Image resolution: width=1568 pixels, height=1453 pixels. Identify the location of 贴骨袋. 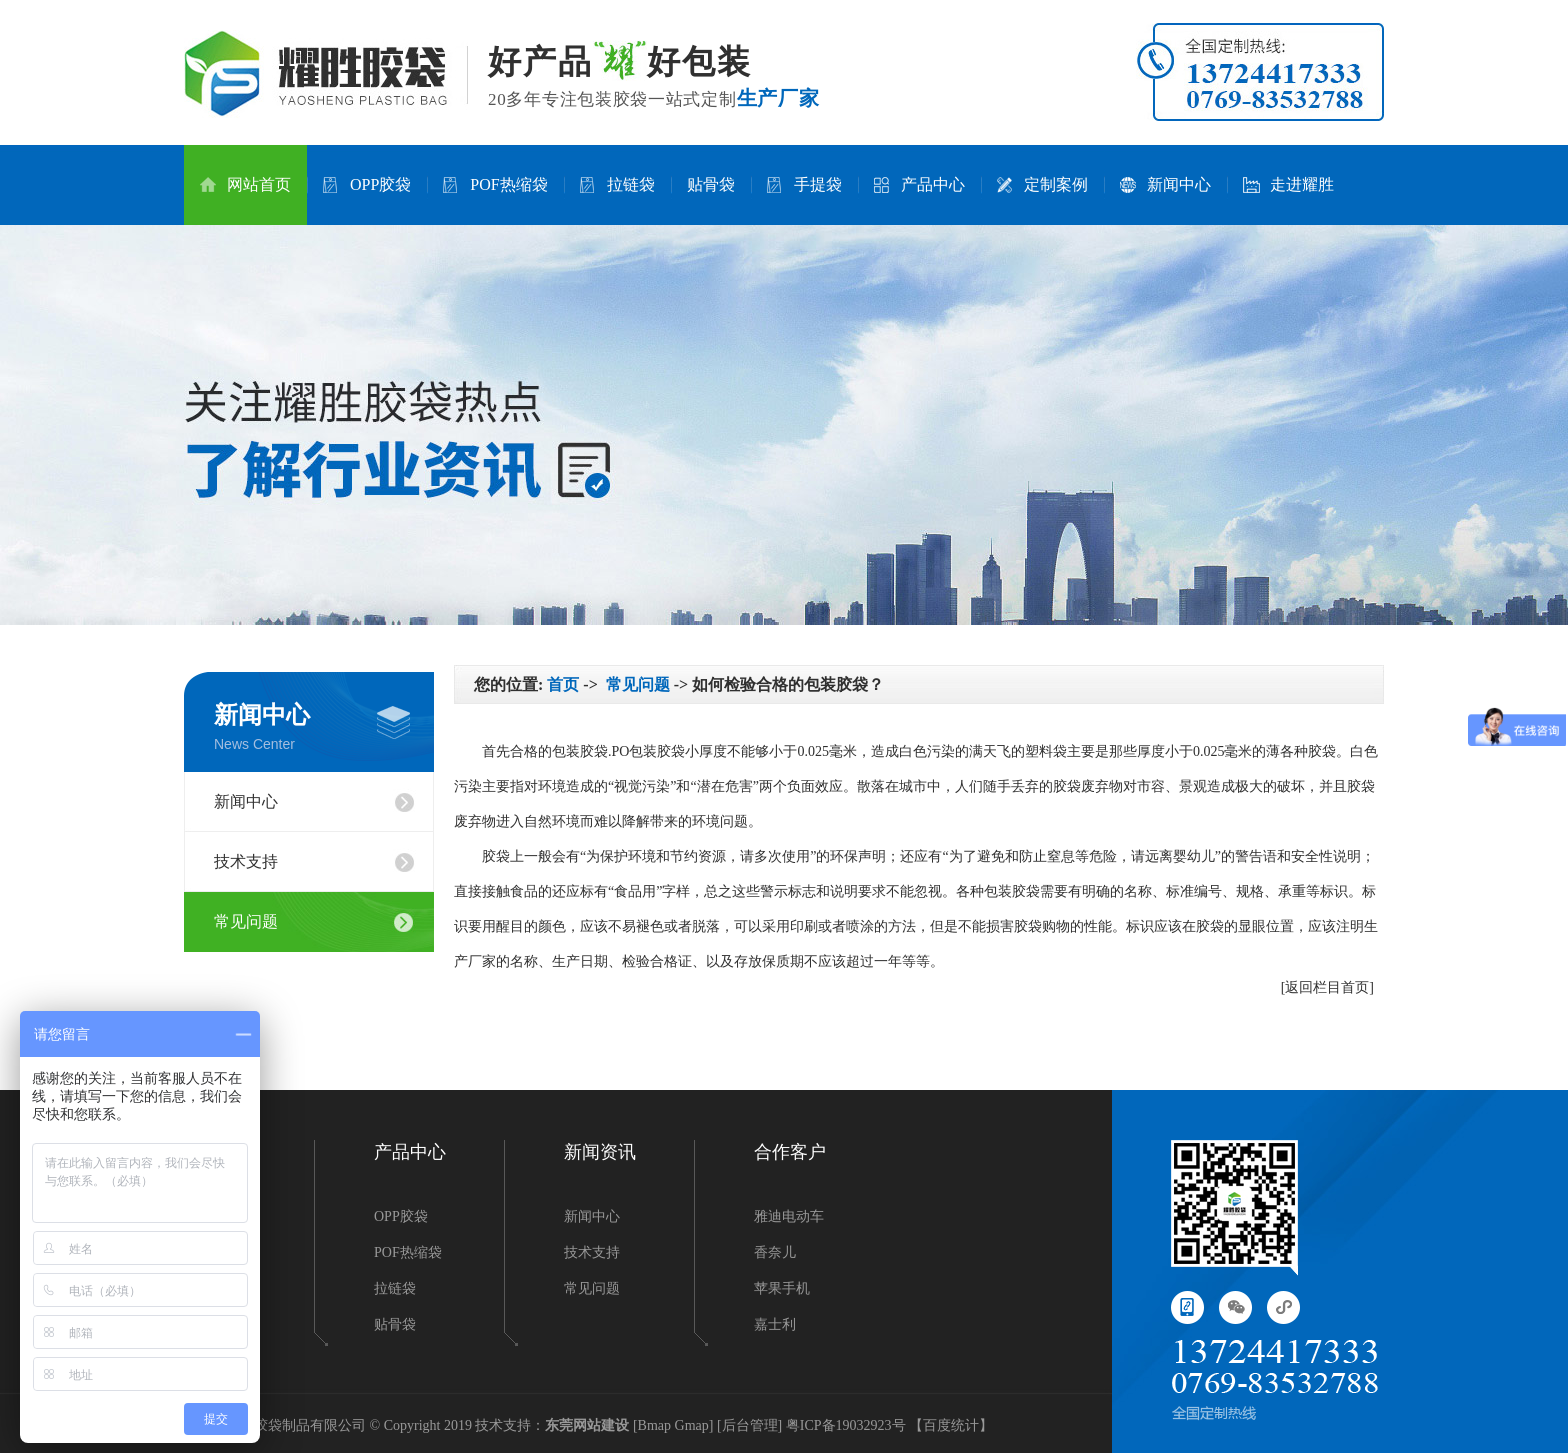
(711, 184).